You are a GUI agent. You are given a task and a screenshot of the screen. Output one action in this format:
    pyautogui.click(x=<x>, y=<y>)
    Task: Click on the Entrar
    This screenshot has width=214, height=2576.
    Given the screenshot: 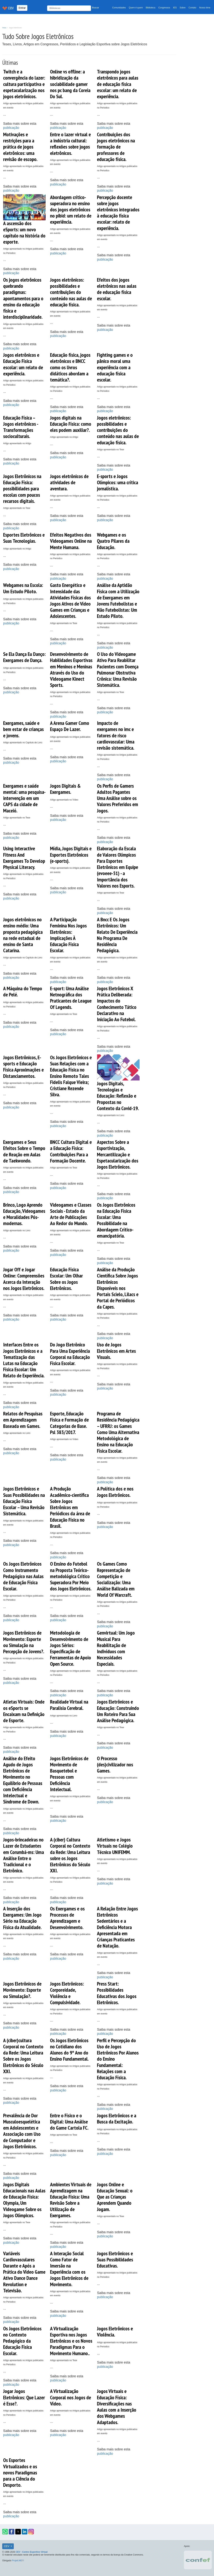 What is the action you would take?
    pyautogui.click(x=22, y=7)
    